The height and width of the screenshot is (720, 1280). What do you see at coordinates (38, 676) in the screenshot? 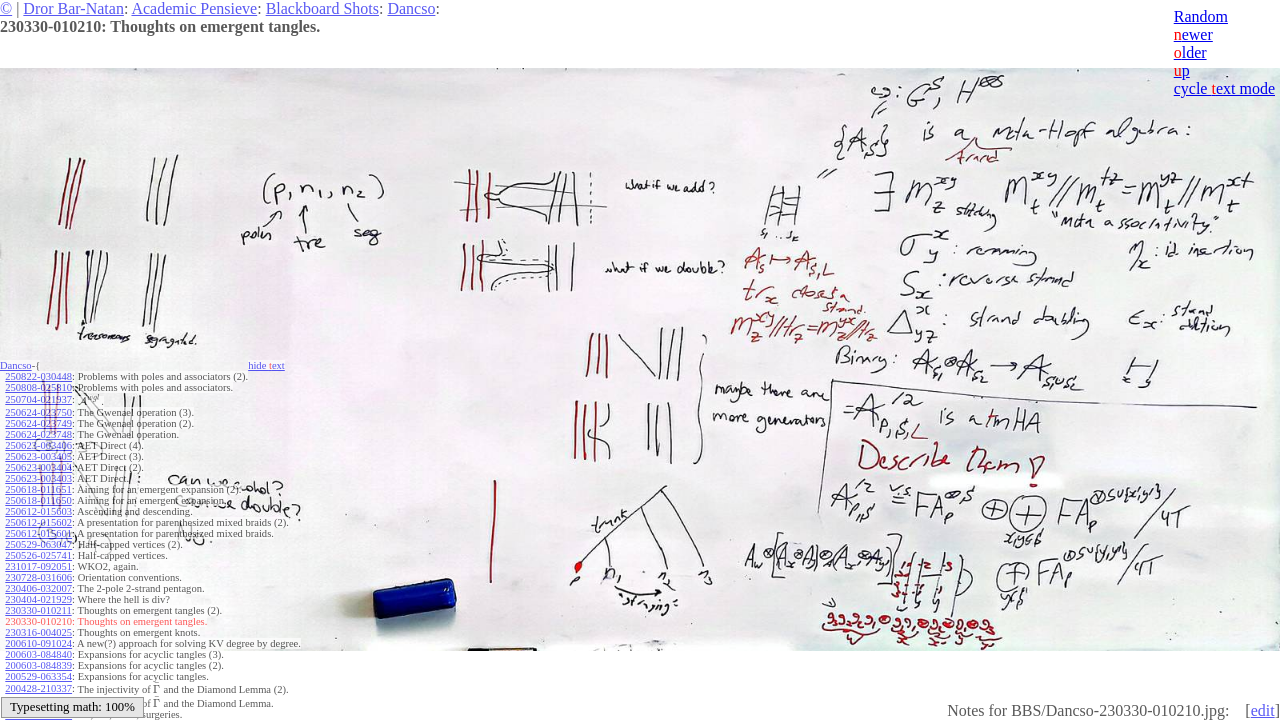
I see `200529-063354` at bounding box center [38, 676].